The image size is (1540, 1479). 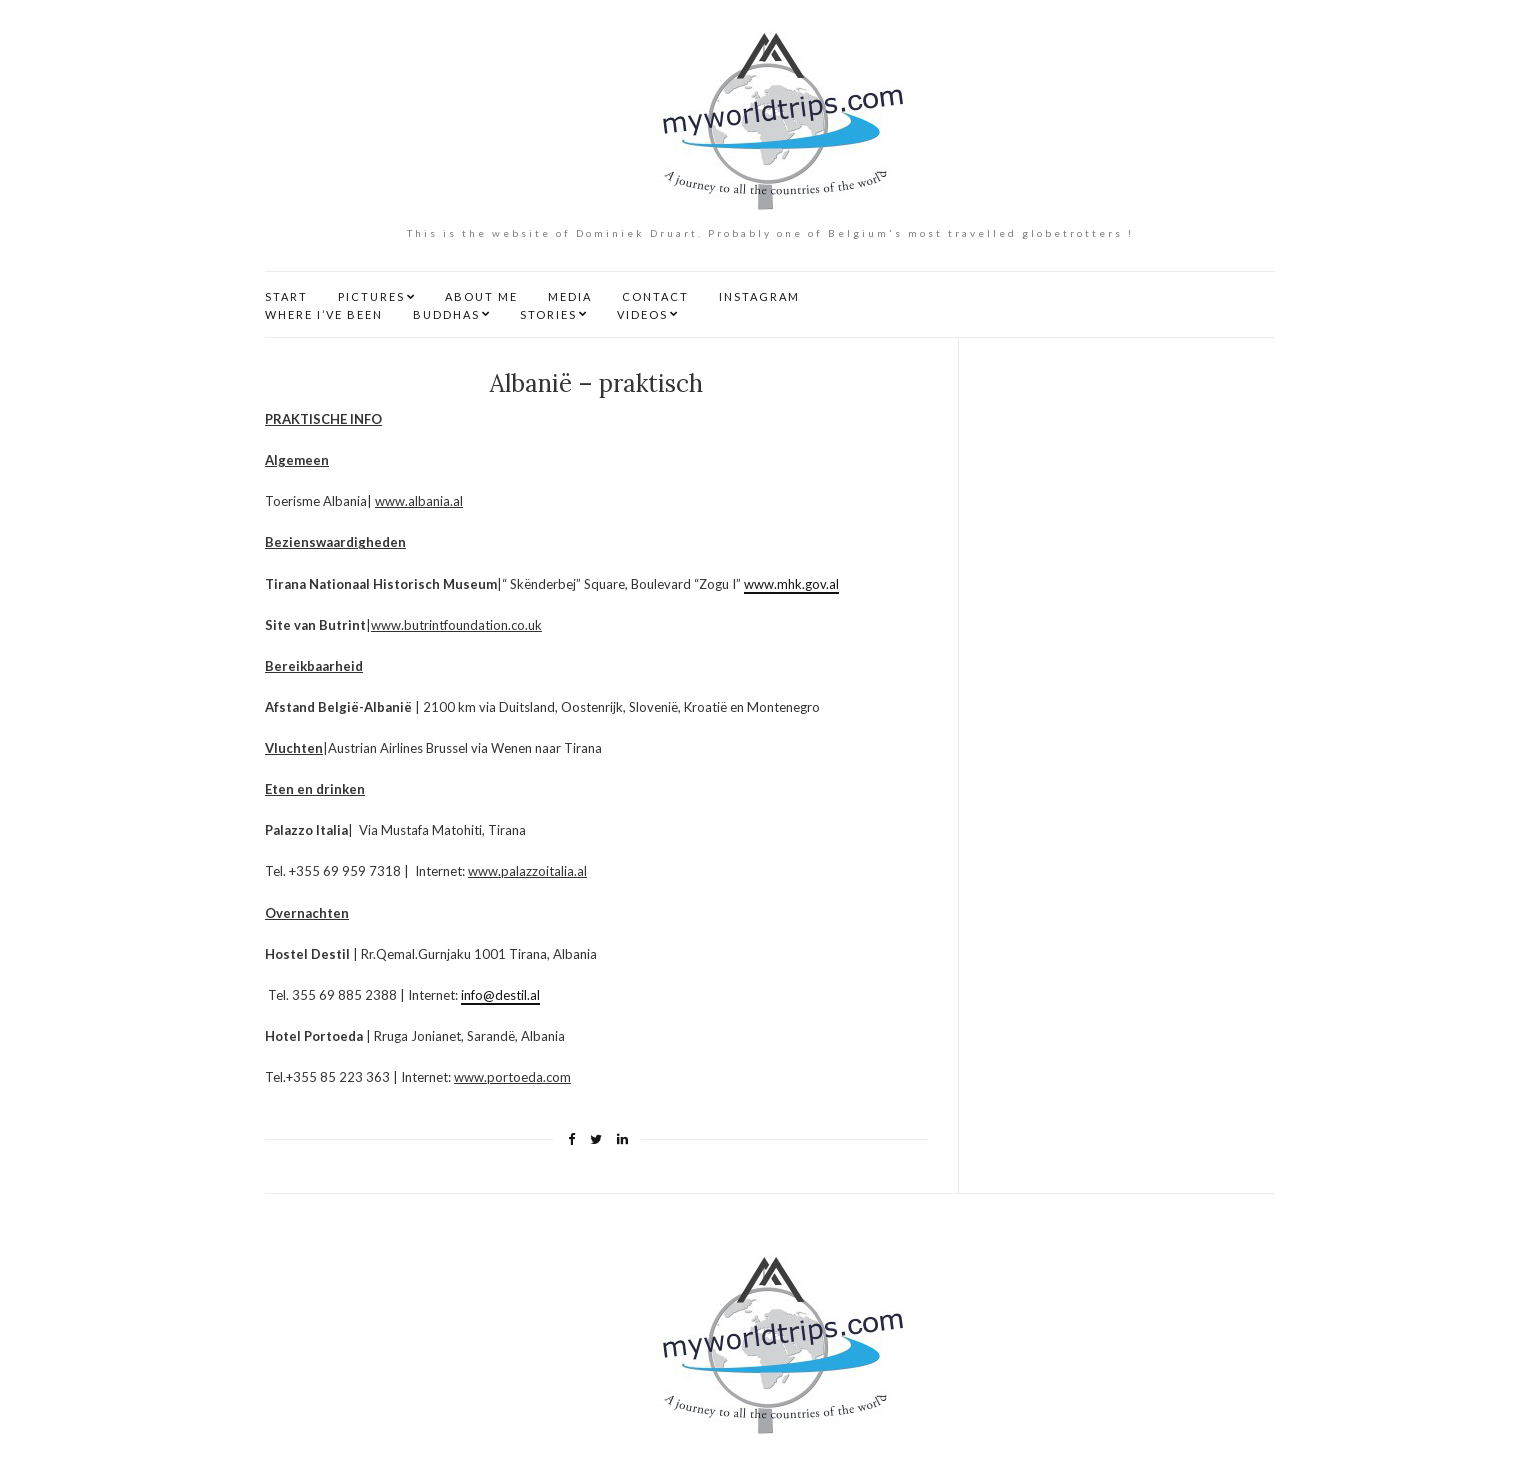 What do you see at coordinates (481, 296) in the screenshot?
I see `ABOUT ME` at bounding box center [481, 296].